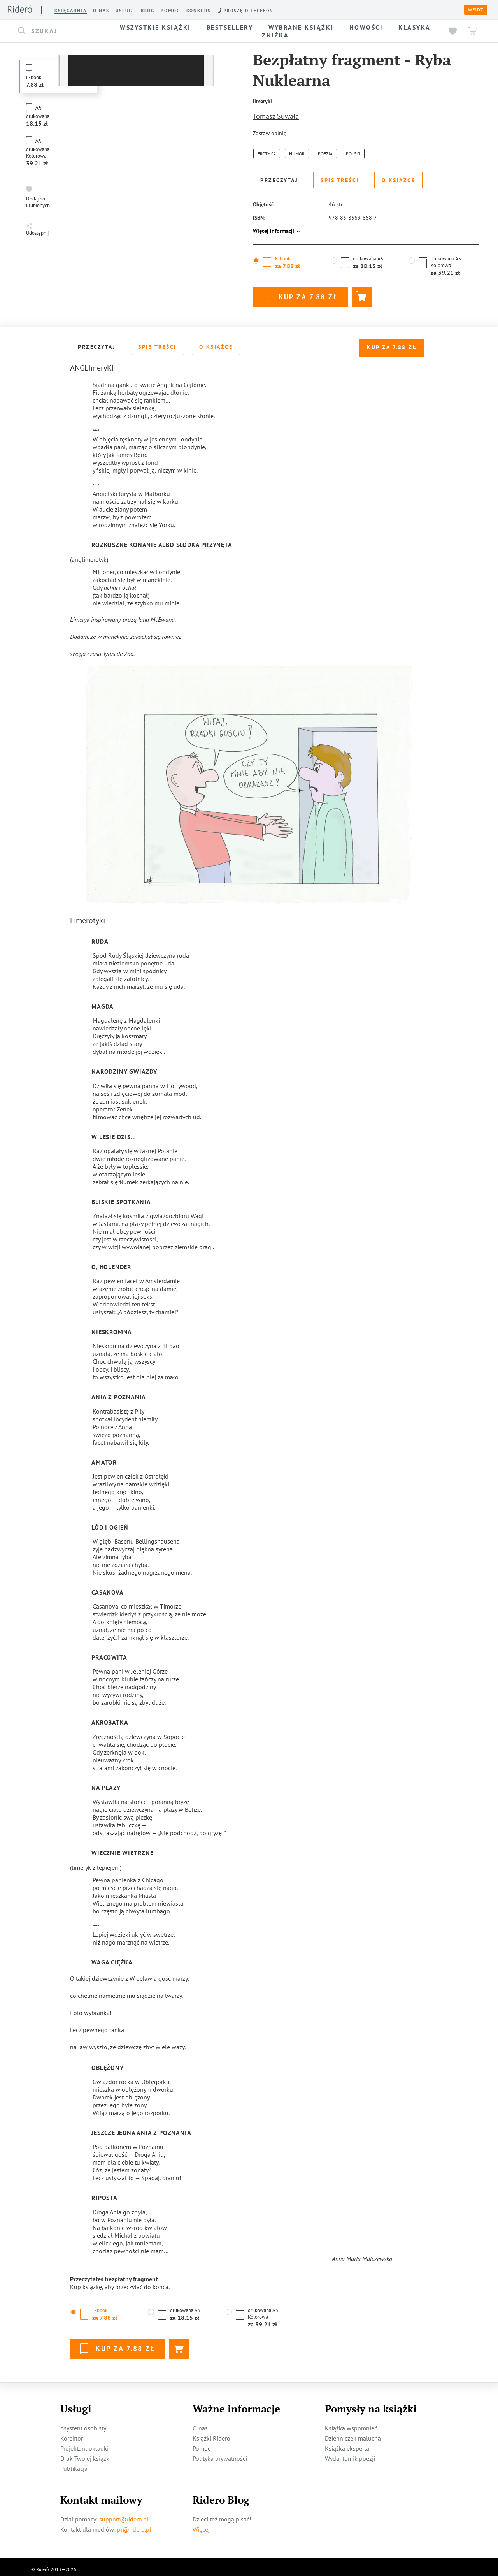  What do you see at coordinates (201, 2524) in the screenshot?
I see `Więcej` at bounding box center [201, 2524].